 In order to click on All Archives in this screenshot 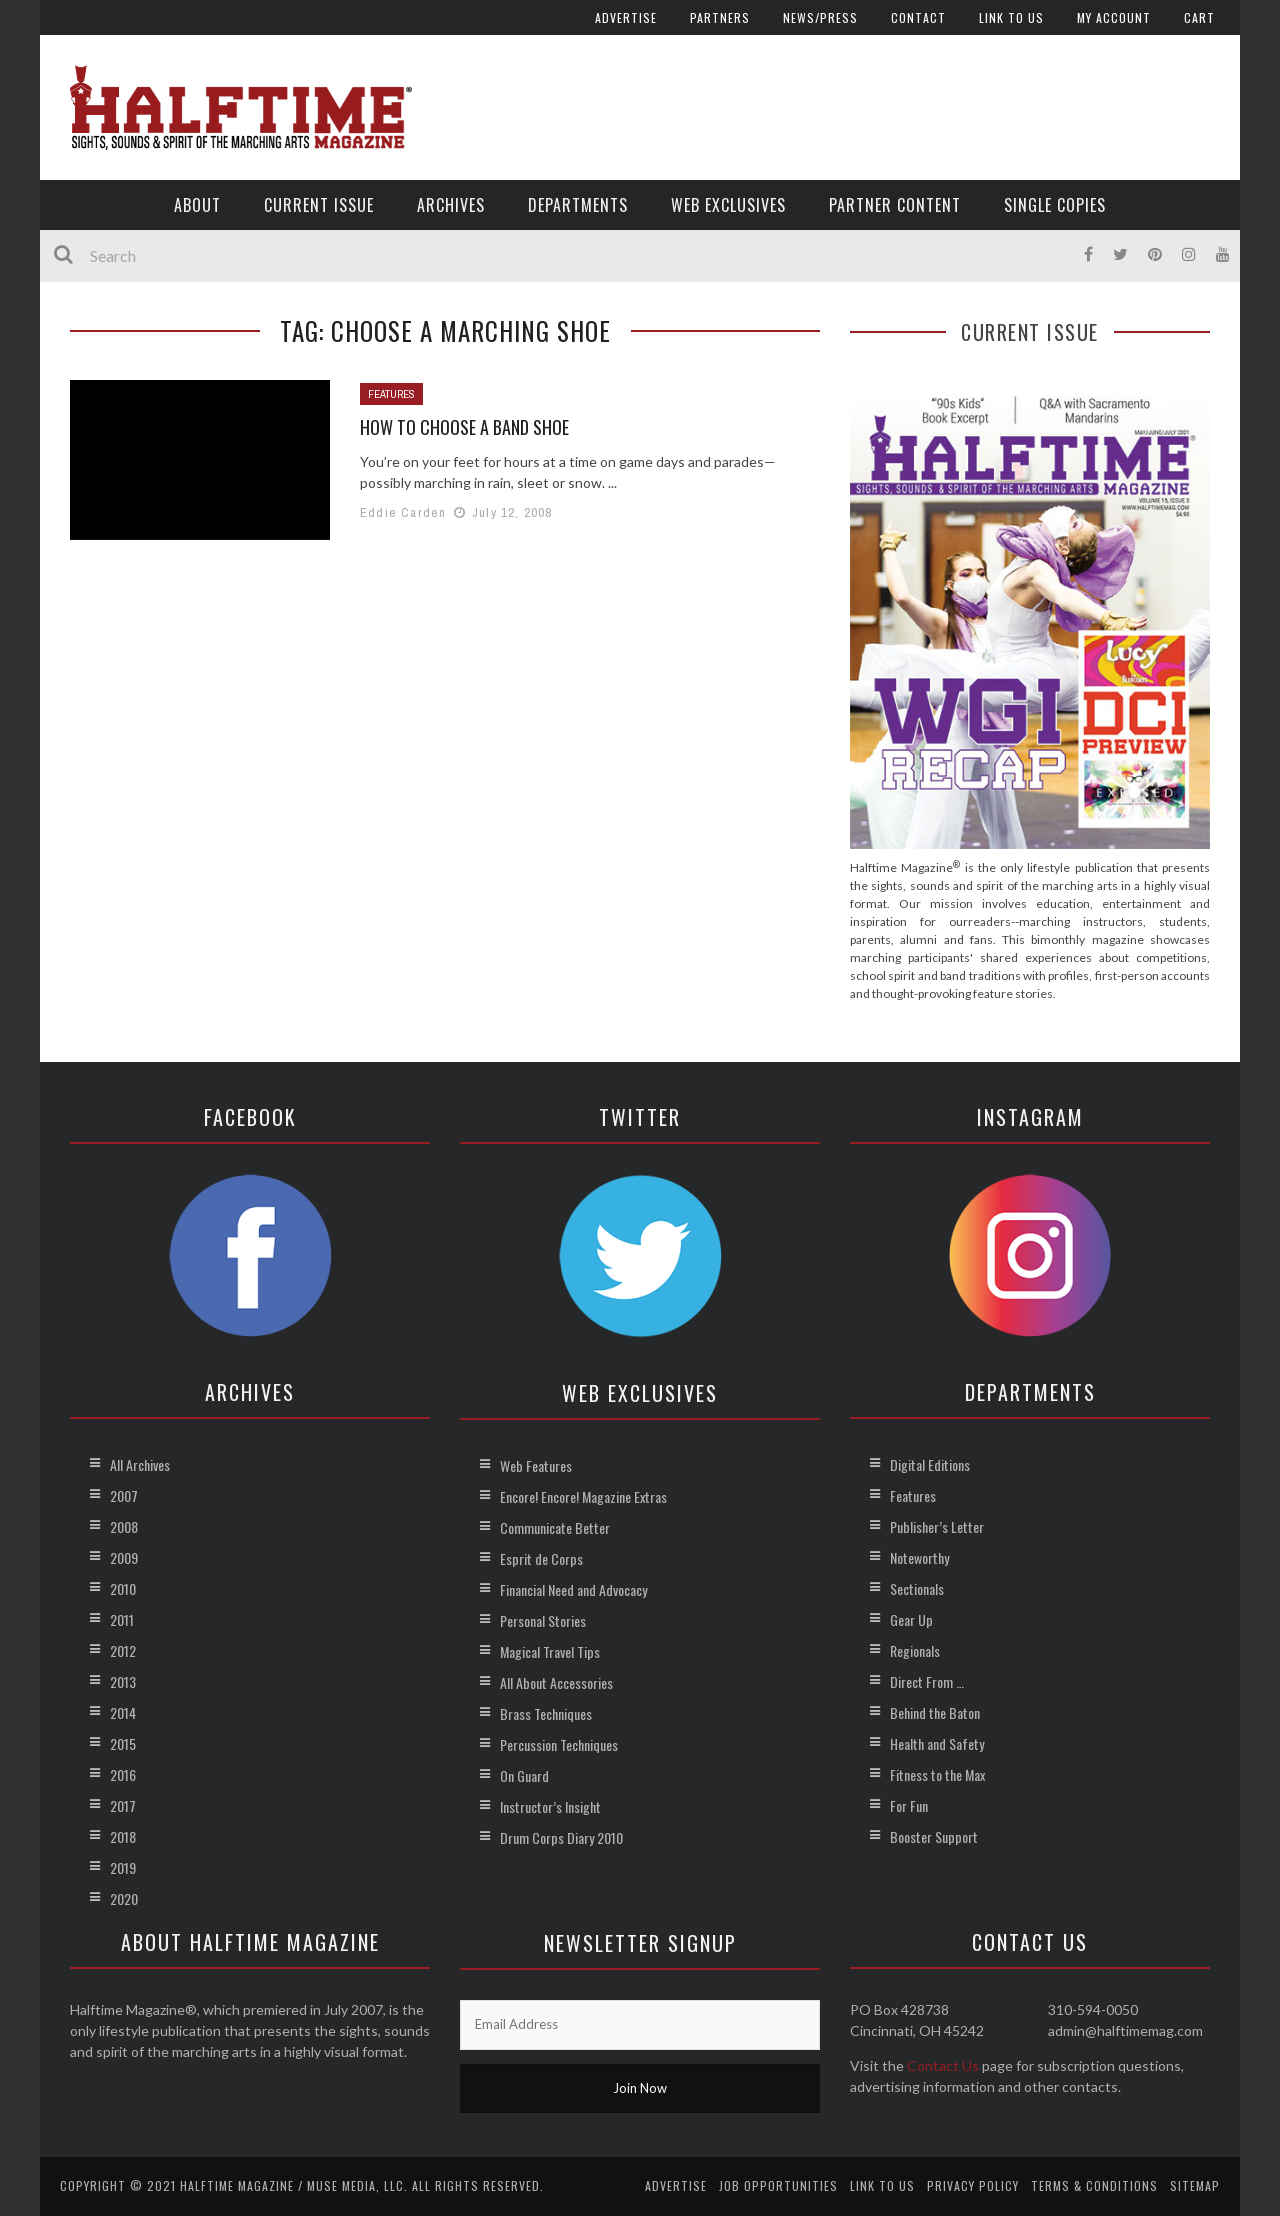, I will do `click(140, 1464)`.